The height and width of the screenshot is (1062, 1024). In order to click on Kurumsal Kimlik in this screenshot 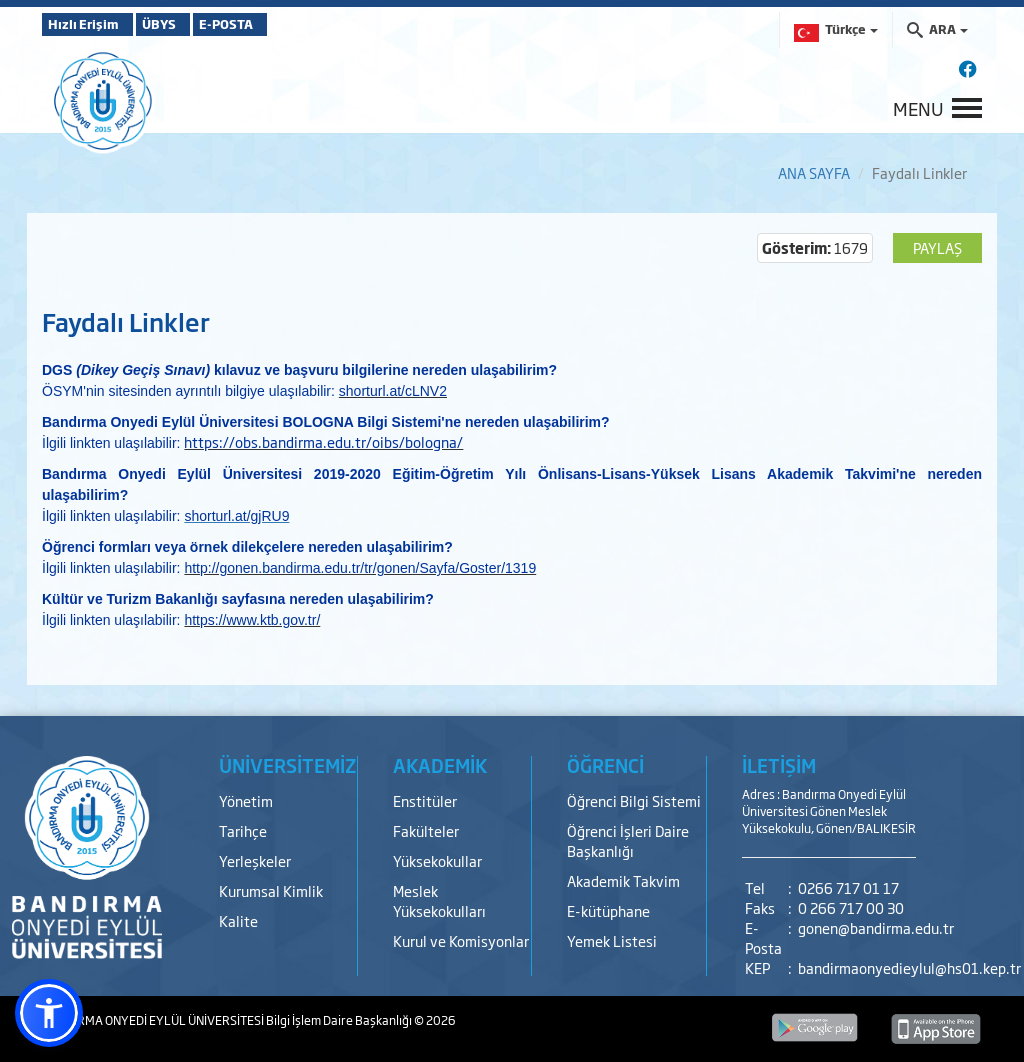, I will do `click(271, 890)`.